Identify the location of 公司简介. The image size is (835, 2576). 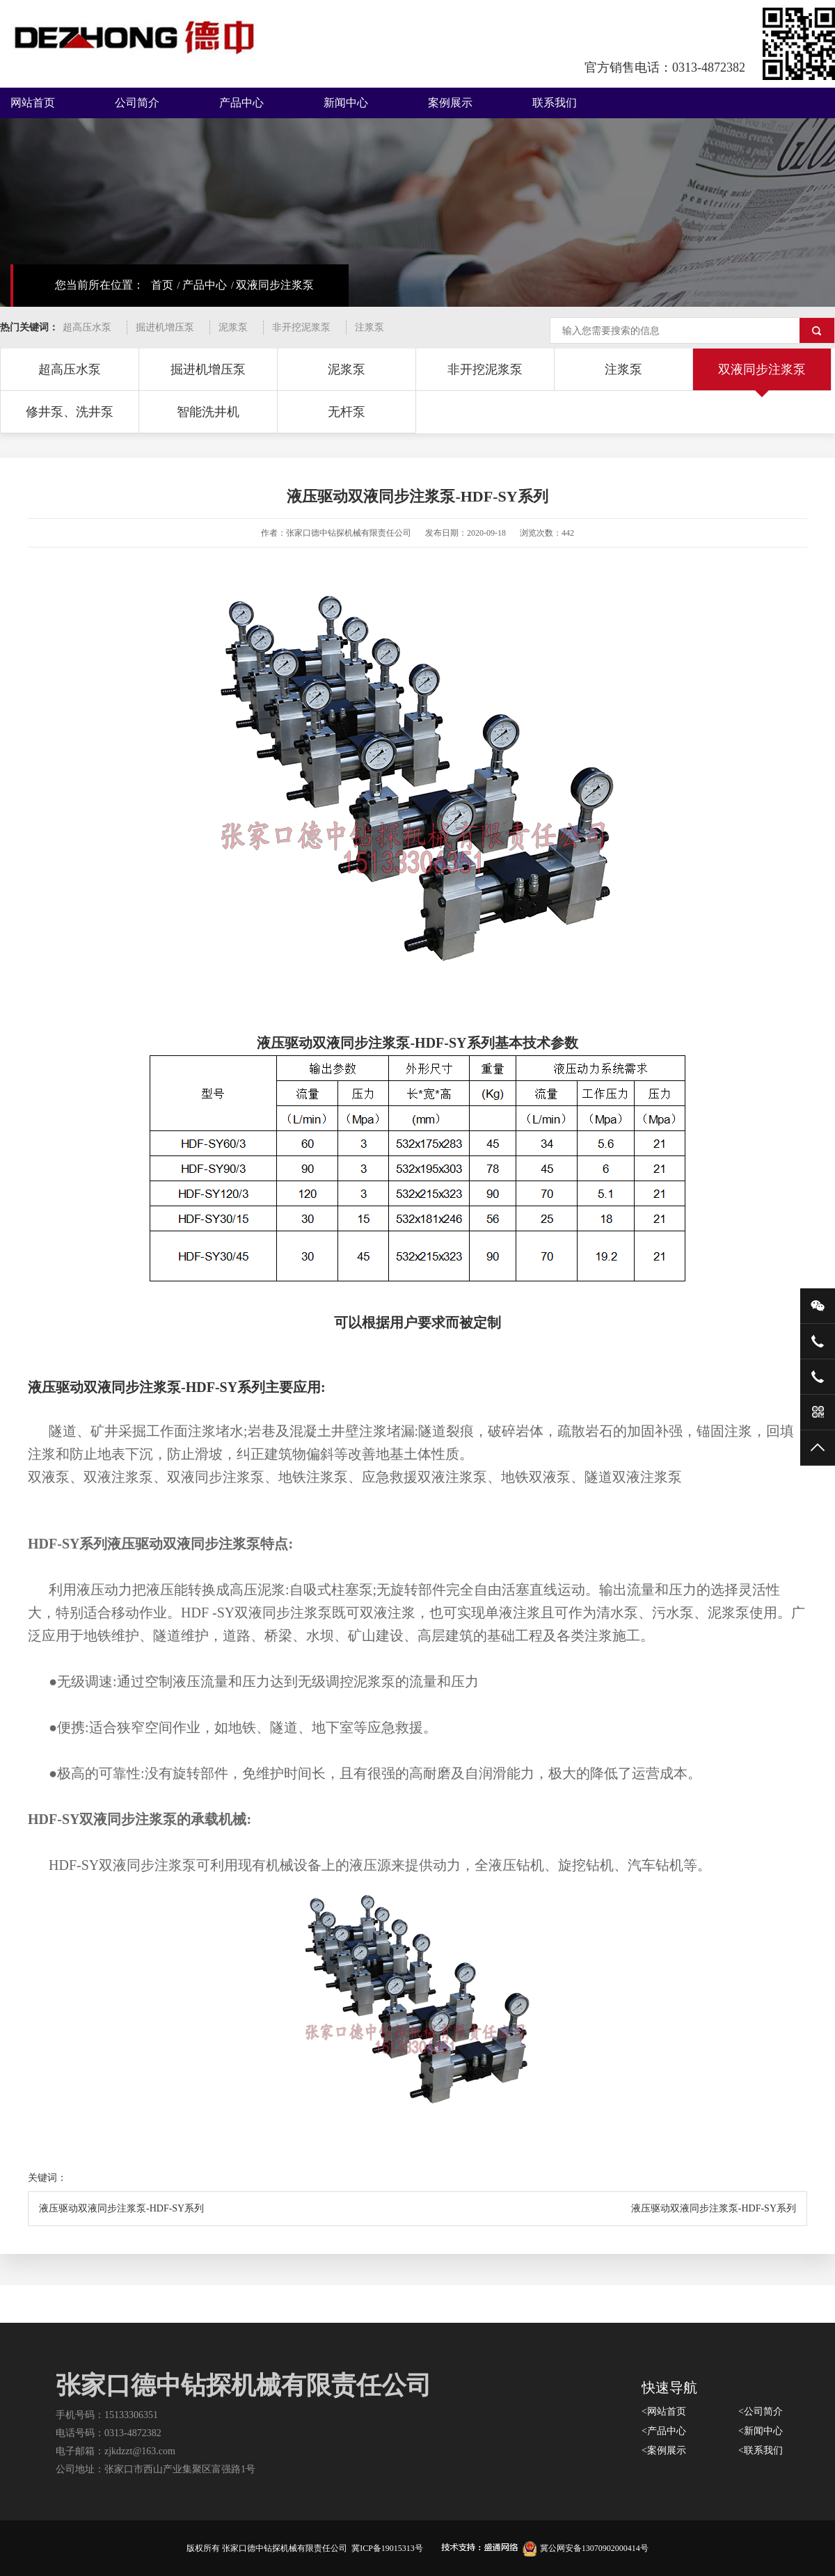
(137, 103).